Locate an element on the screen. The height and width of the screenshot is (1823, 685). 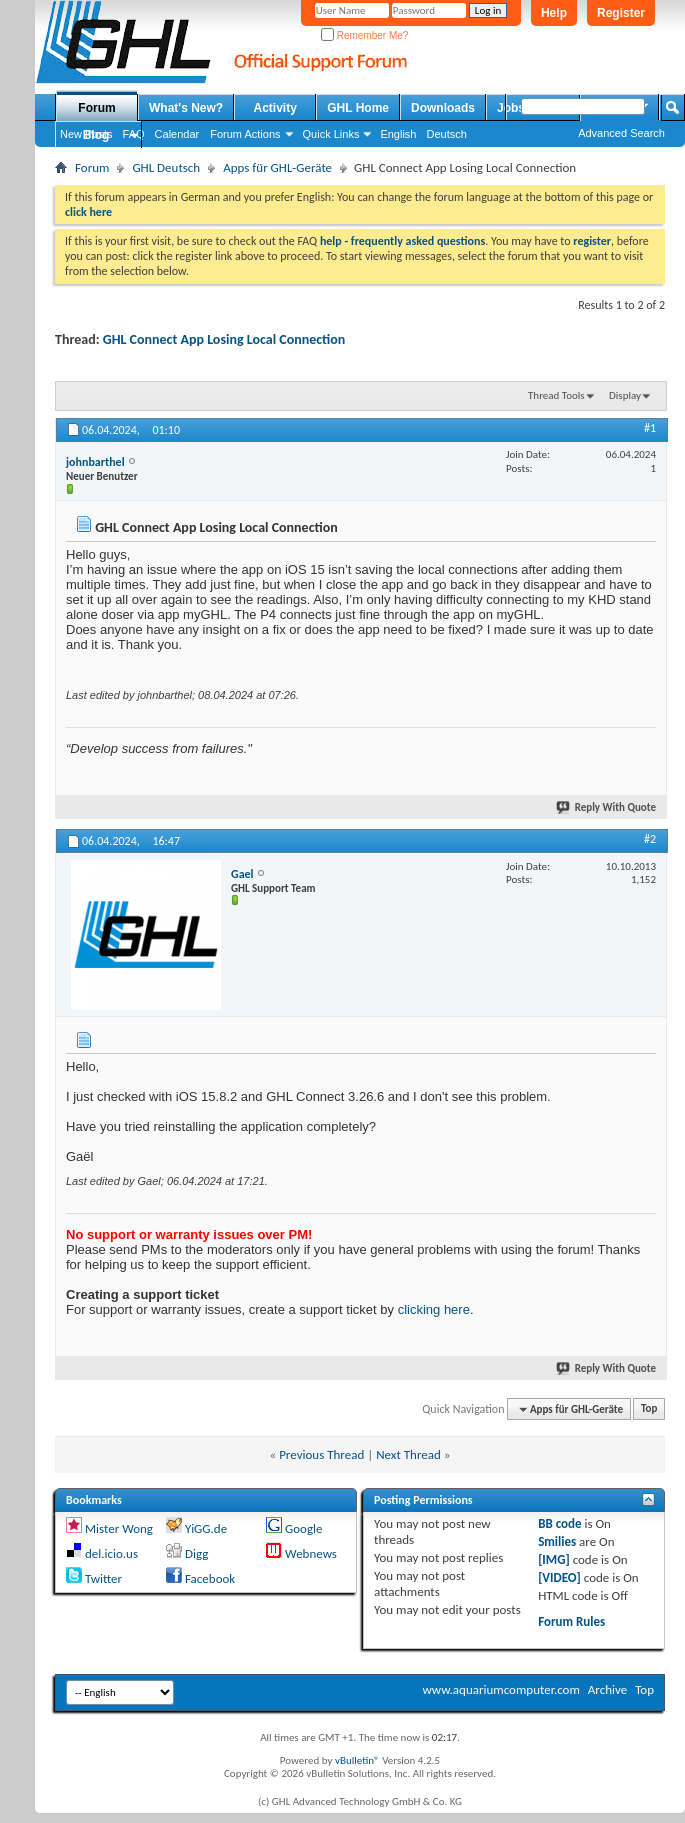
Next Thread is located at coordinates (408, 1454).